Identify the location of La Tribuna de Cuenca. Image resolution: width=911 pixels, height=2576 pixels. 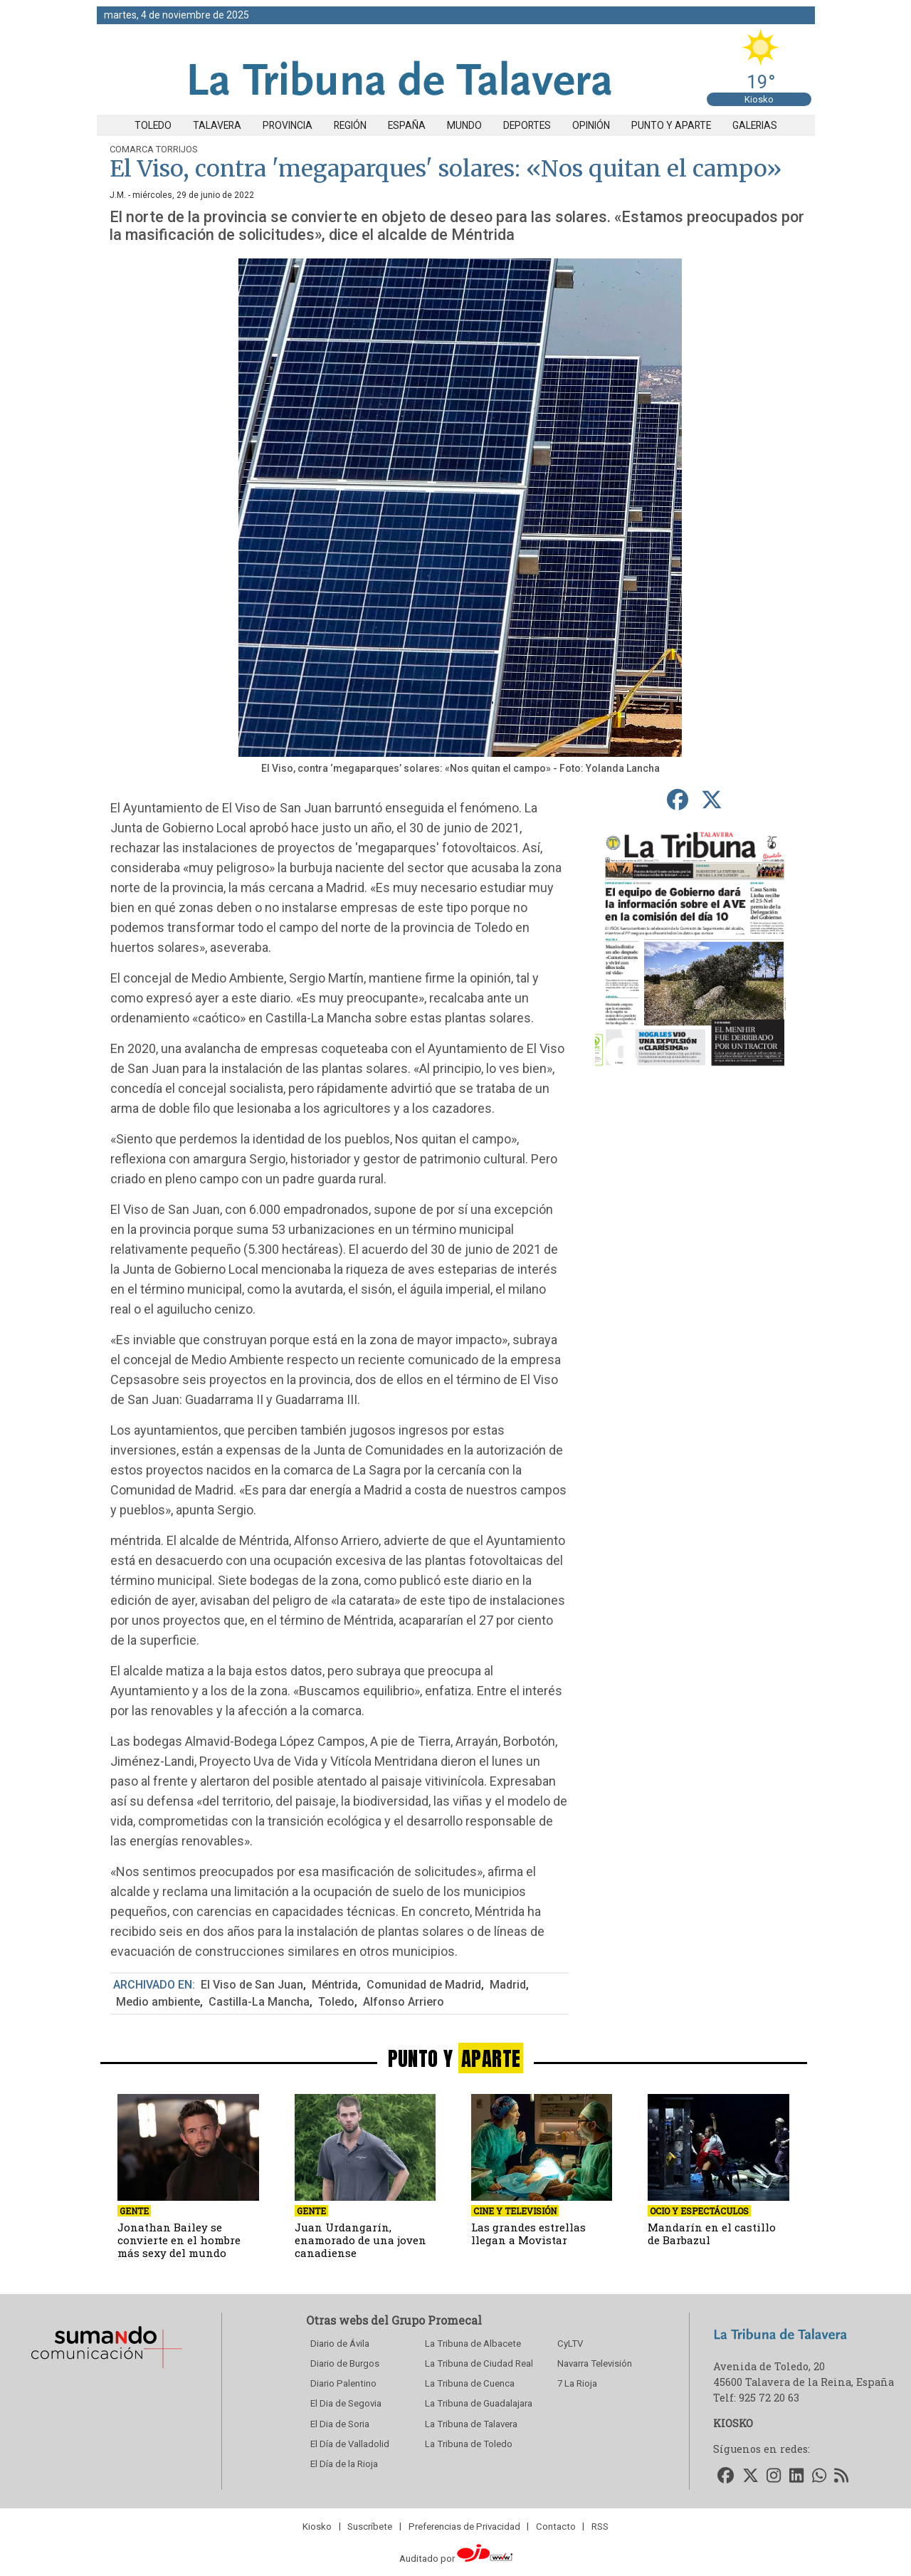
(470, 2383).